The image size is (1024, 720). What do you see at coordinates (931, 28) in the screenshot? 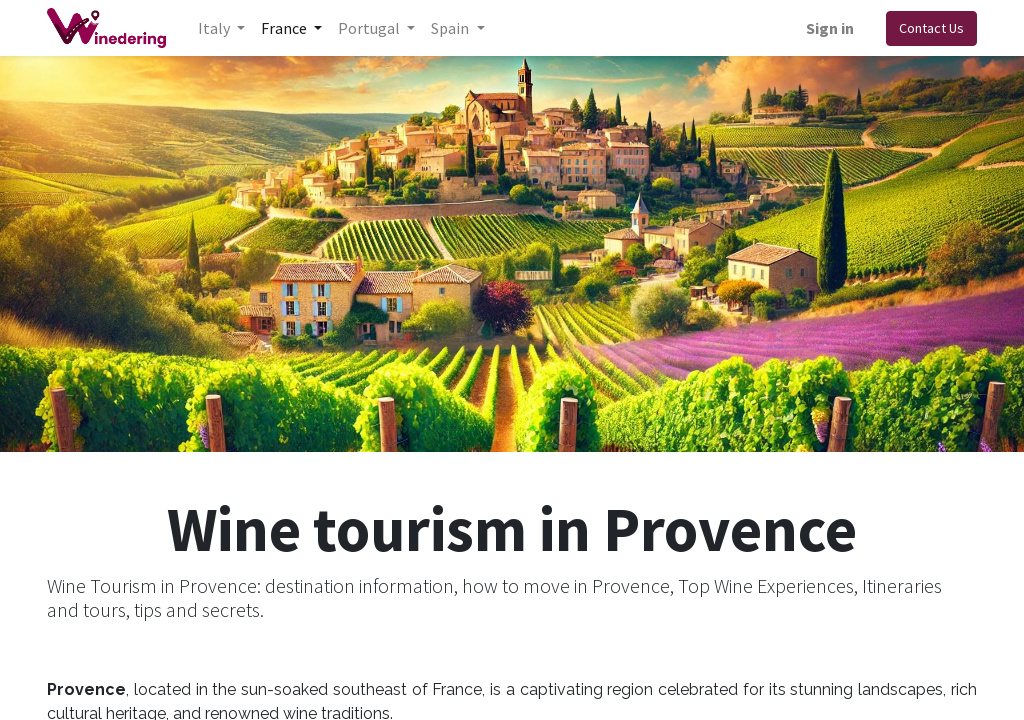
I see `Contact Us` at bounding box center [931, 28].